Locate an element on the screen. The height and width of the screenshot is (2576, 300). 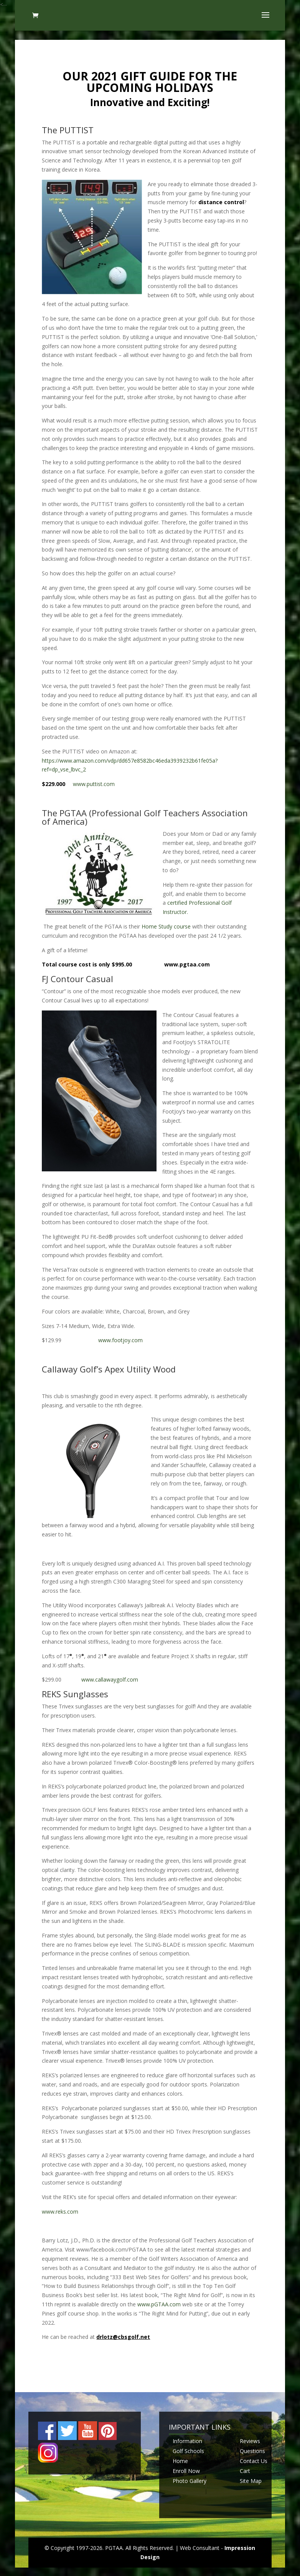
Home Study course is located at coordinates (166, 926).